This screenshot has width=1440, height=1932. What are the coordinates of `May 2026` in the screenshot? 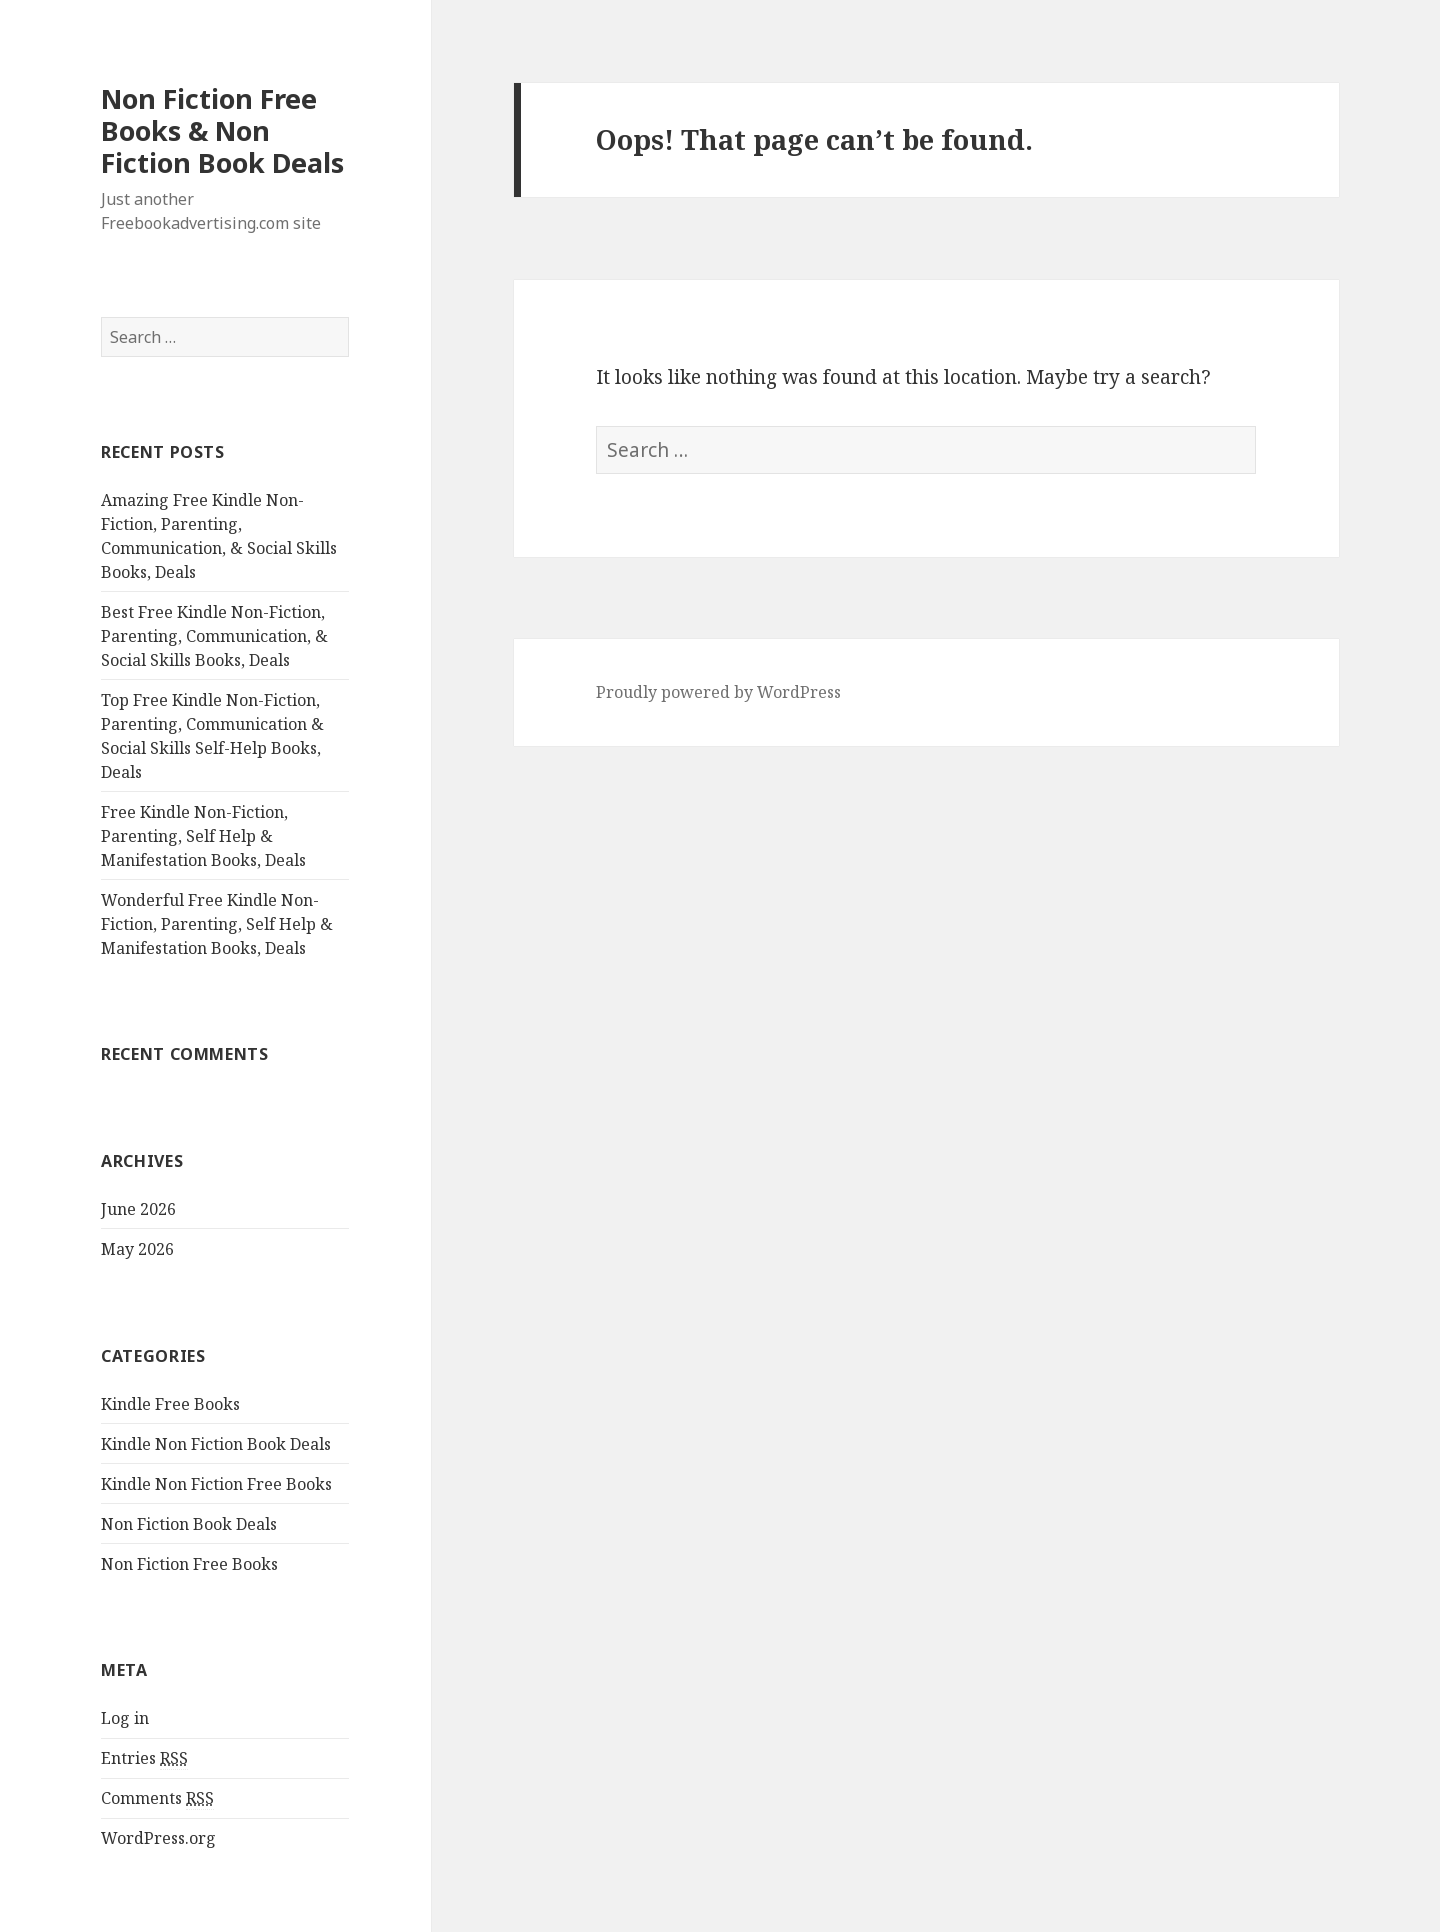 It's located at (137, 1249).